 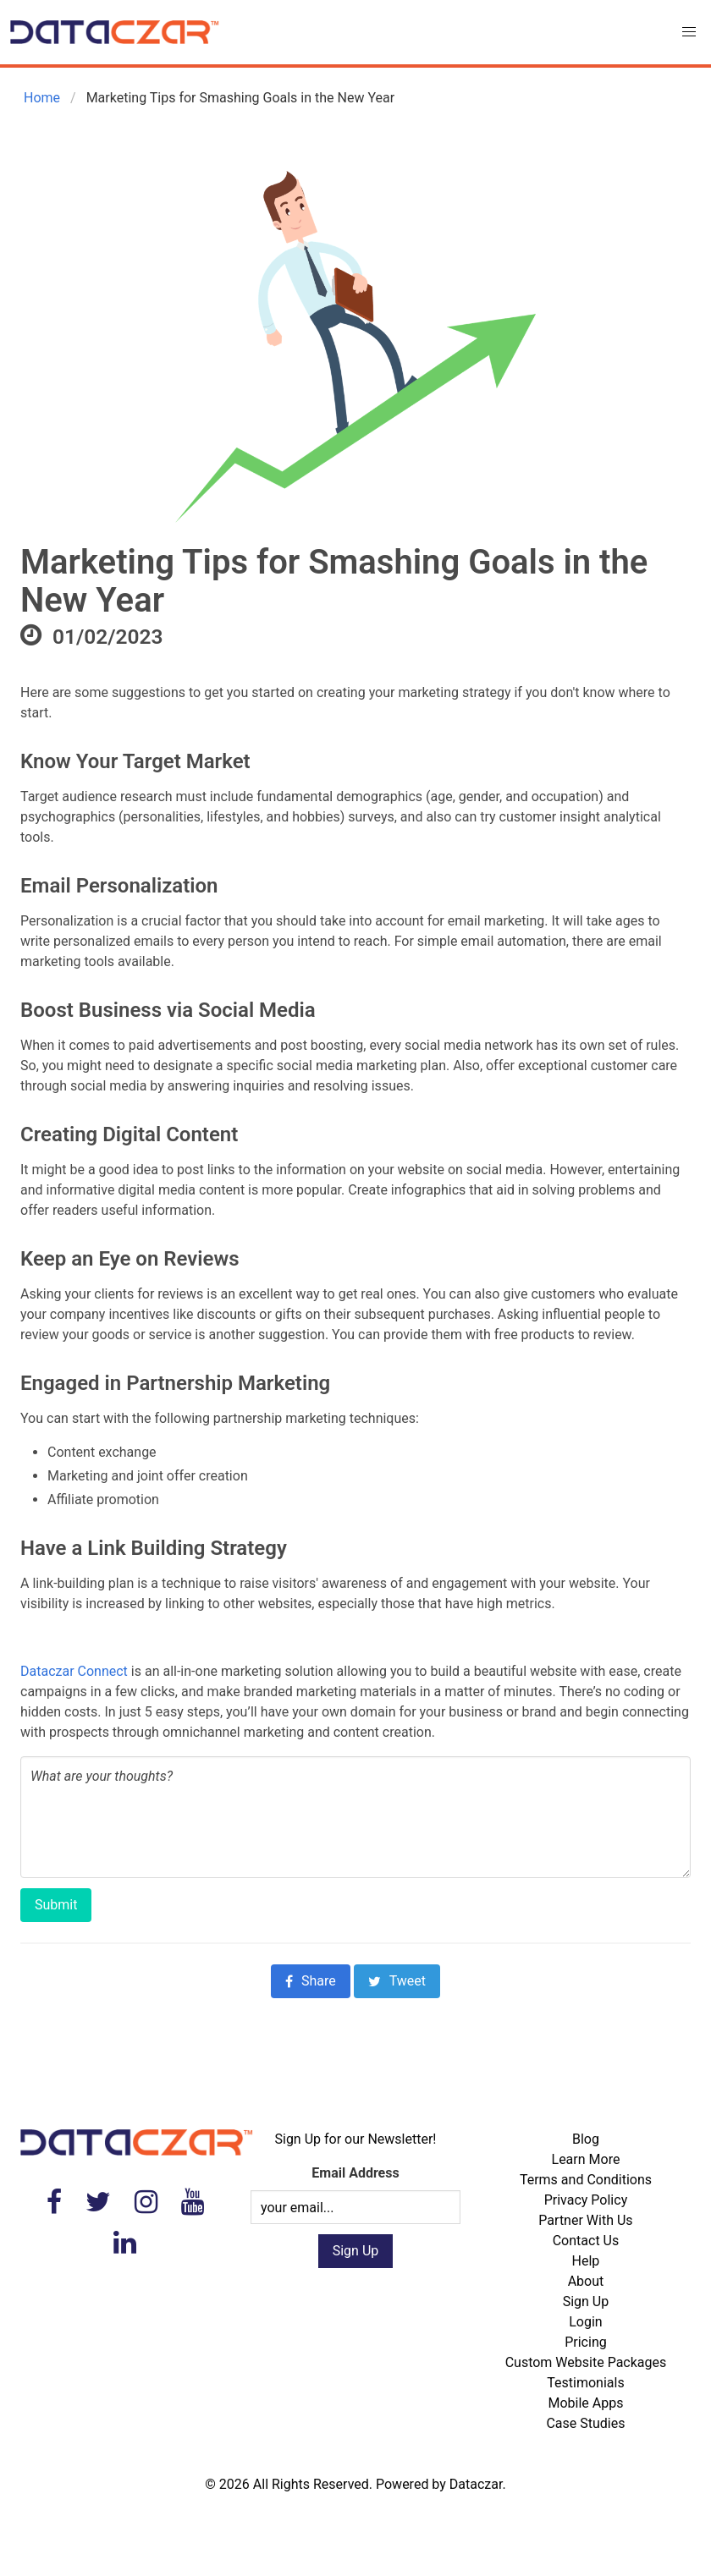 I want to click on Contact Us, so click(x=586, y=2241).